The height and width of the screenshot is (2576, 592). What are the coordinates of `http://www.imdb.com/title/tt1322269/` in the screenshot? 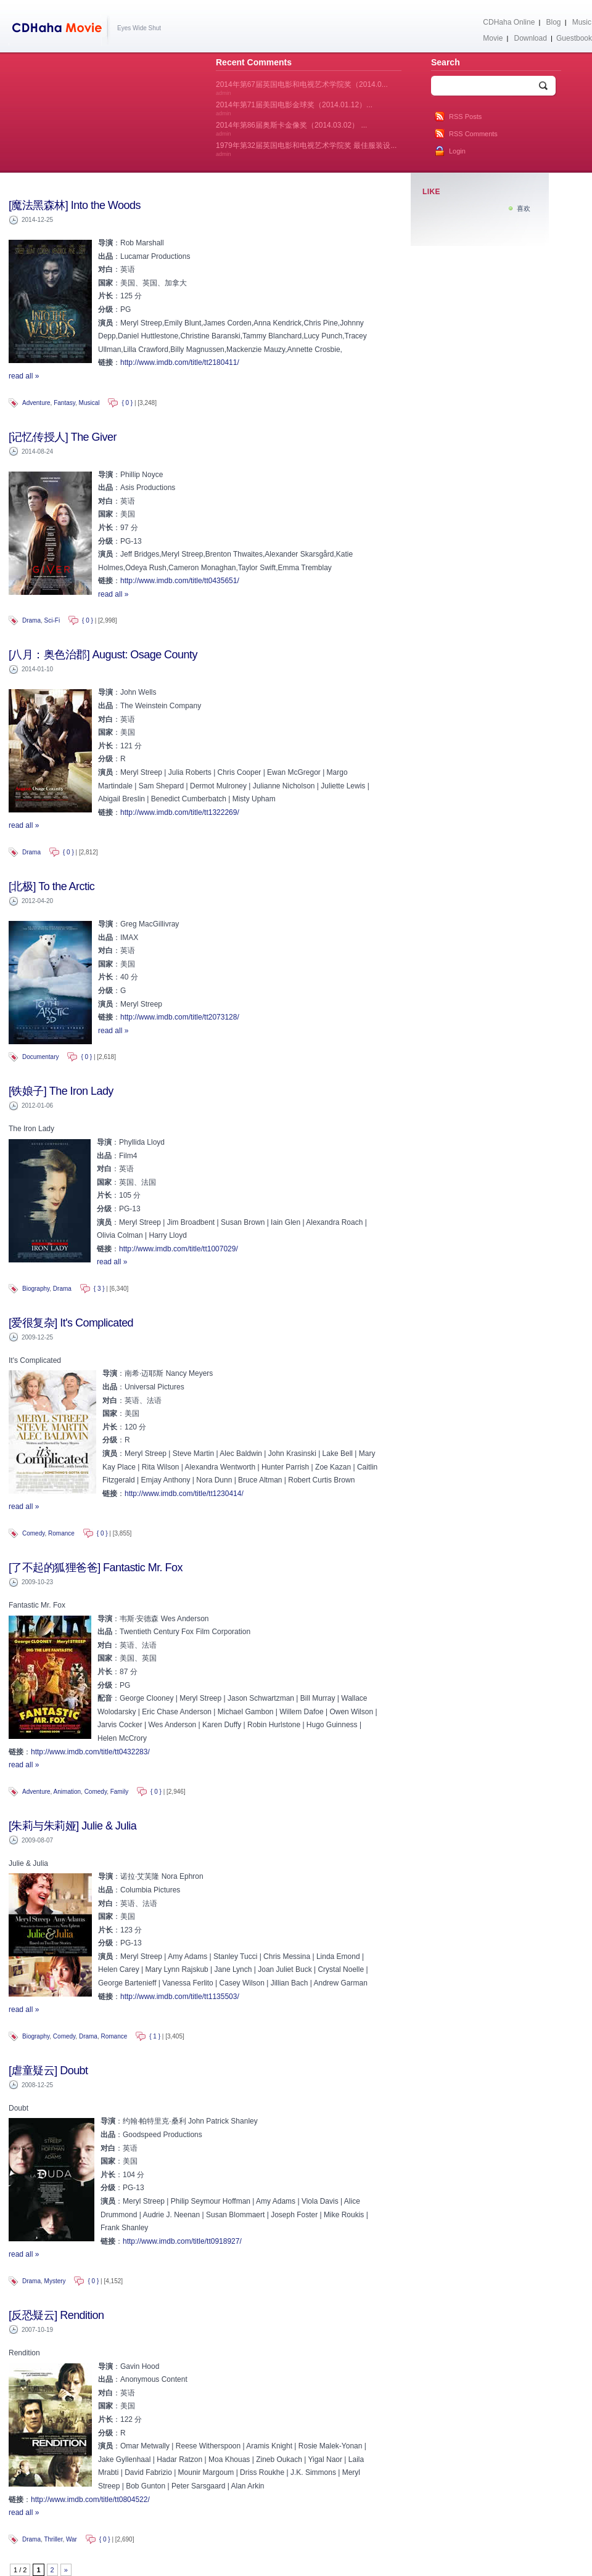 It's located at (179, 812).